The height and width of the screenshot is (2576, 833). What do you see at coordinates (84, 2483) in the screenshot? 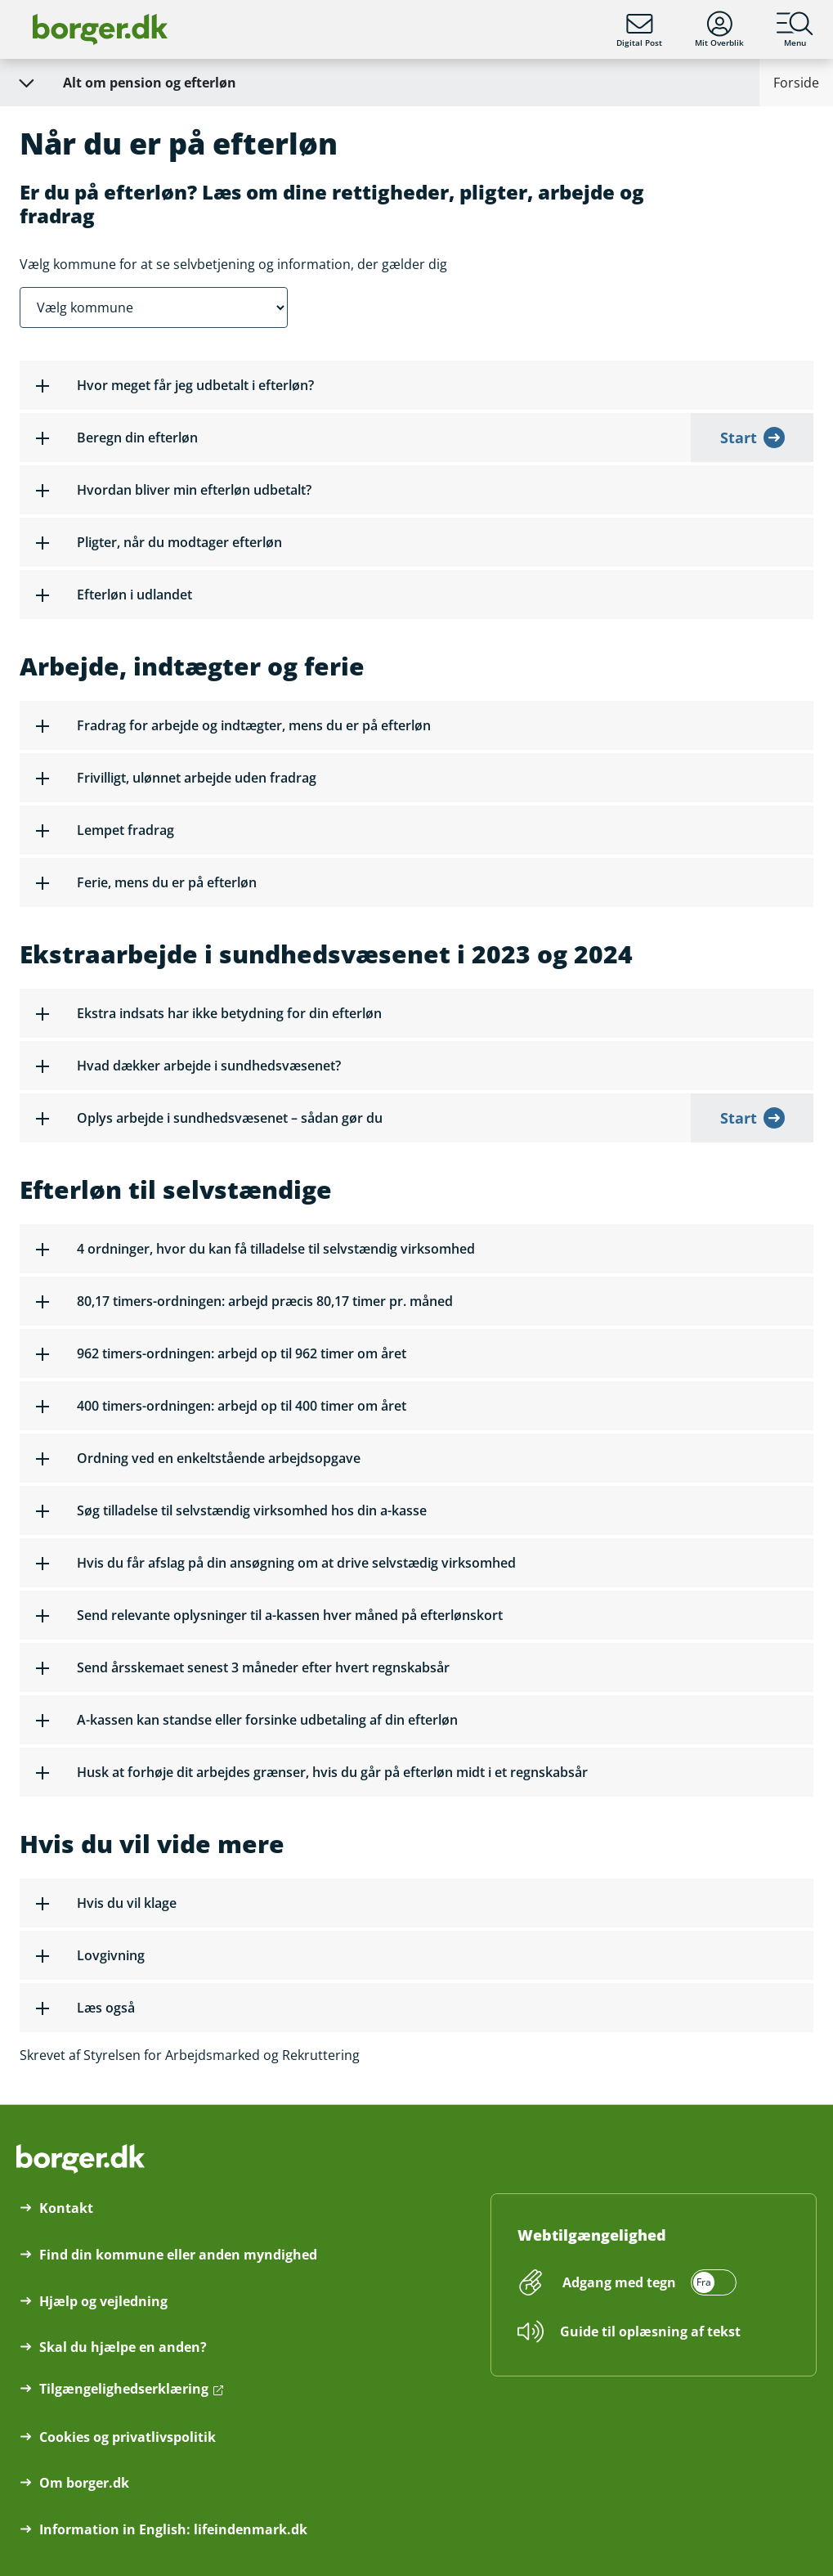
I see `Om borger.dk` at bounding box center [84, 2483].